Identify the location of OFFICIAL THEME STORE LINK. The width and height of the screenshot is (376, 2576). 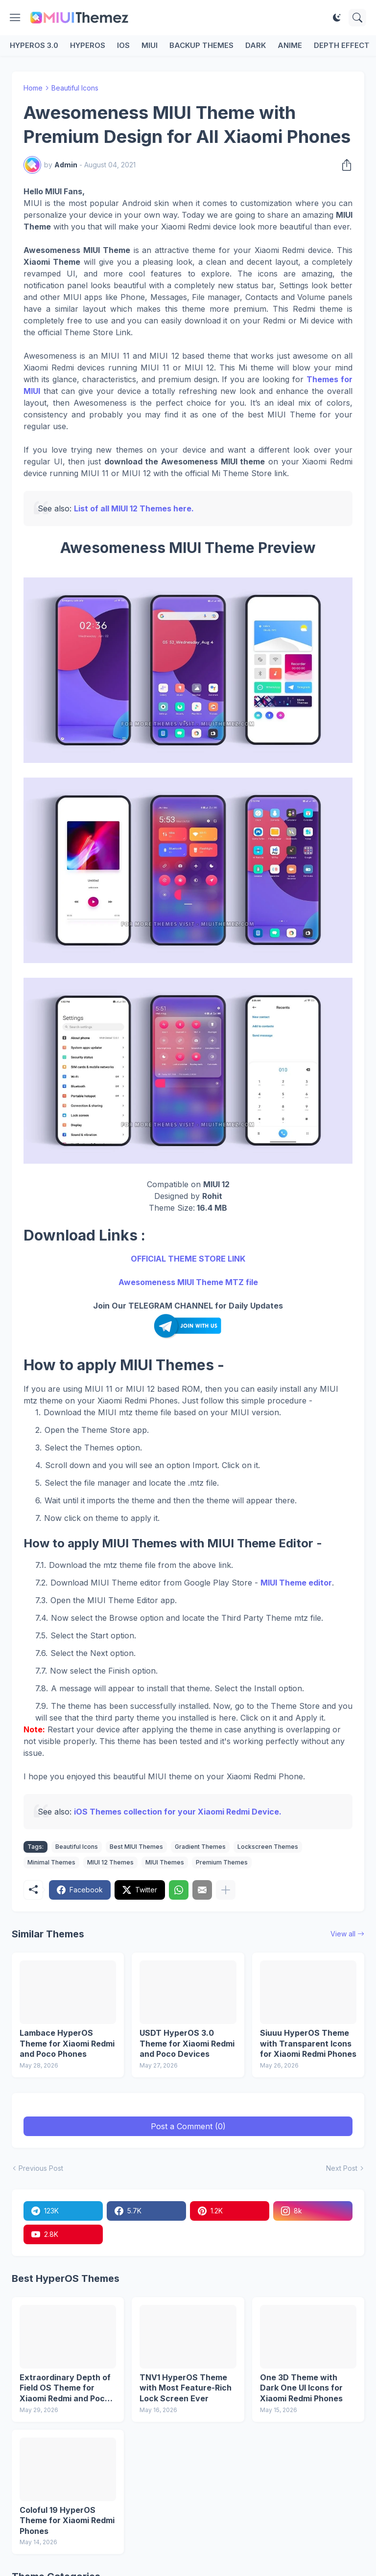
(188, 1259).